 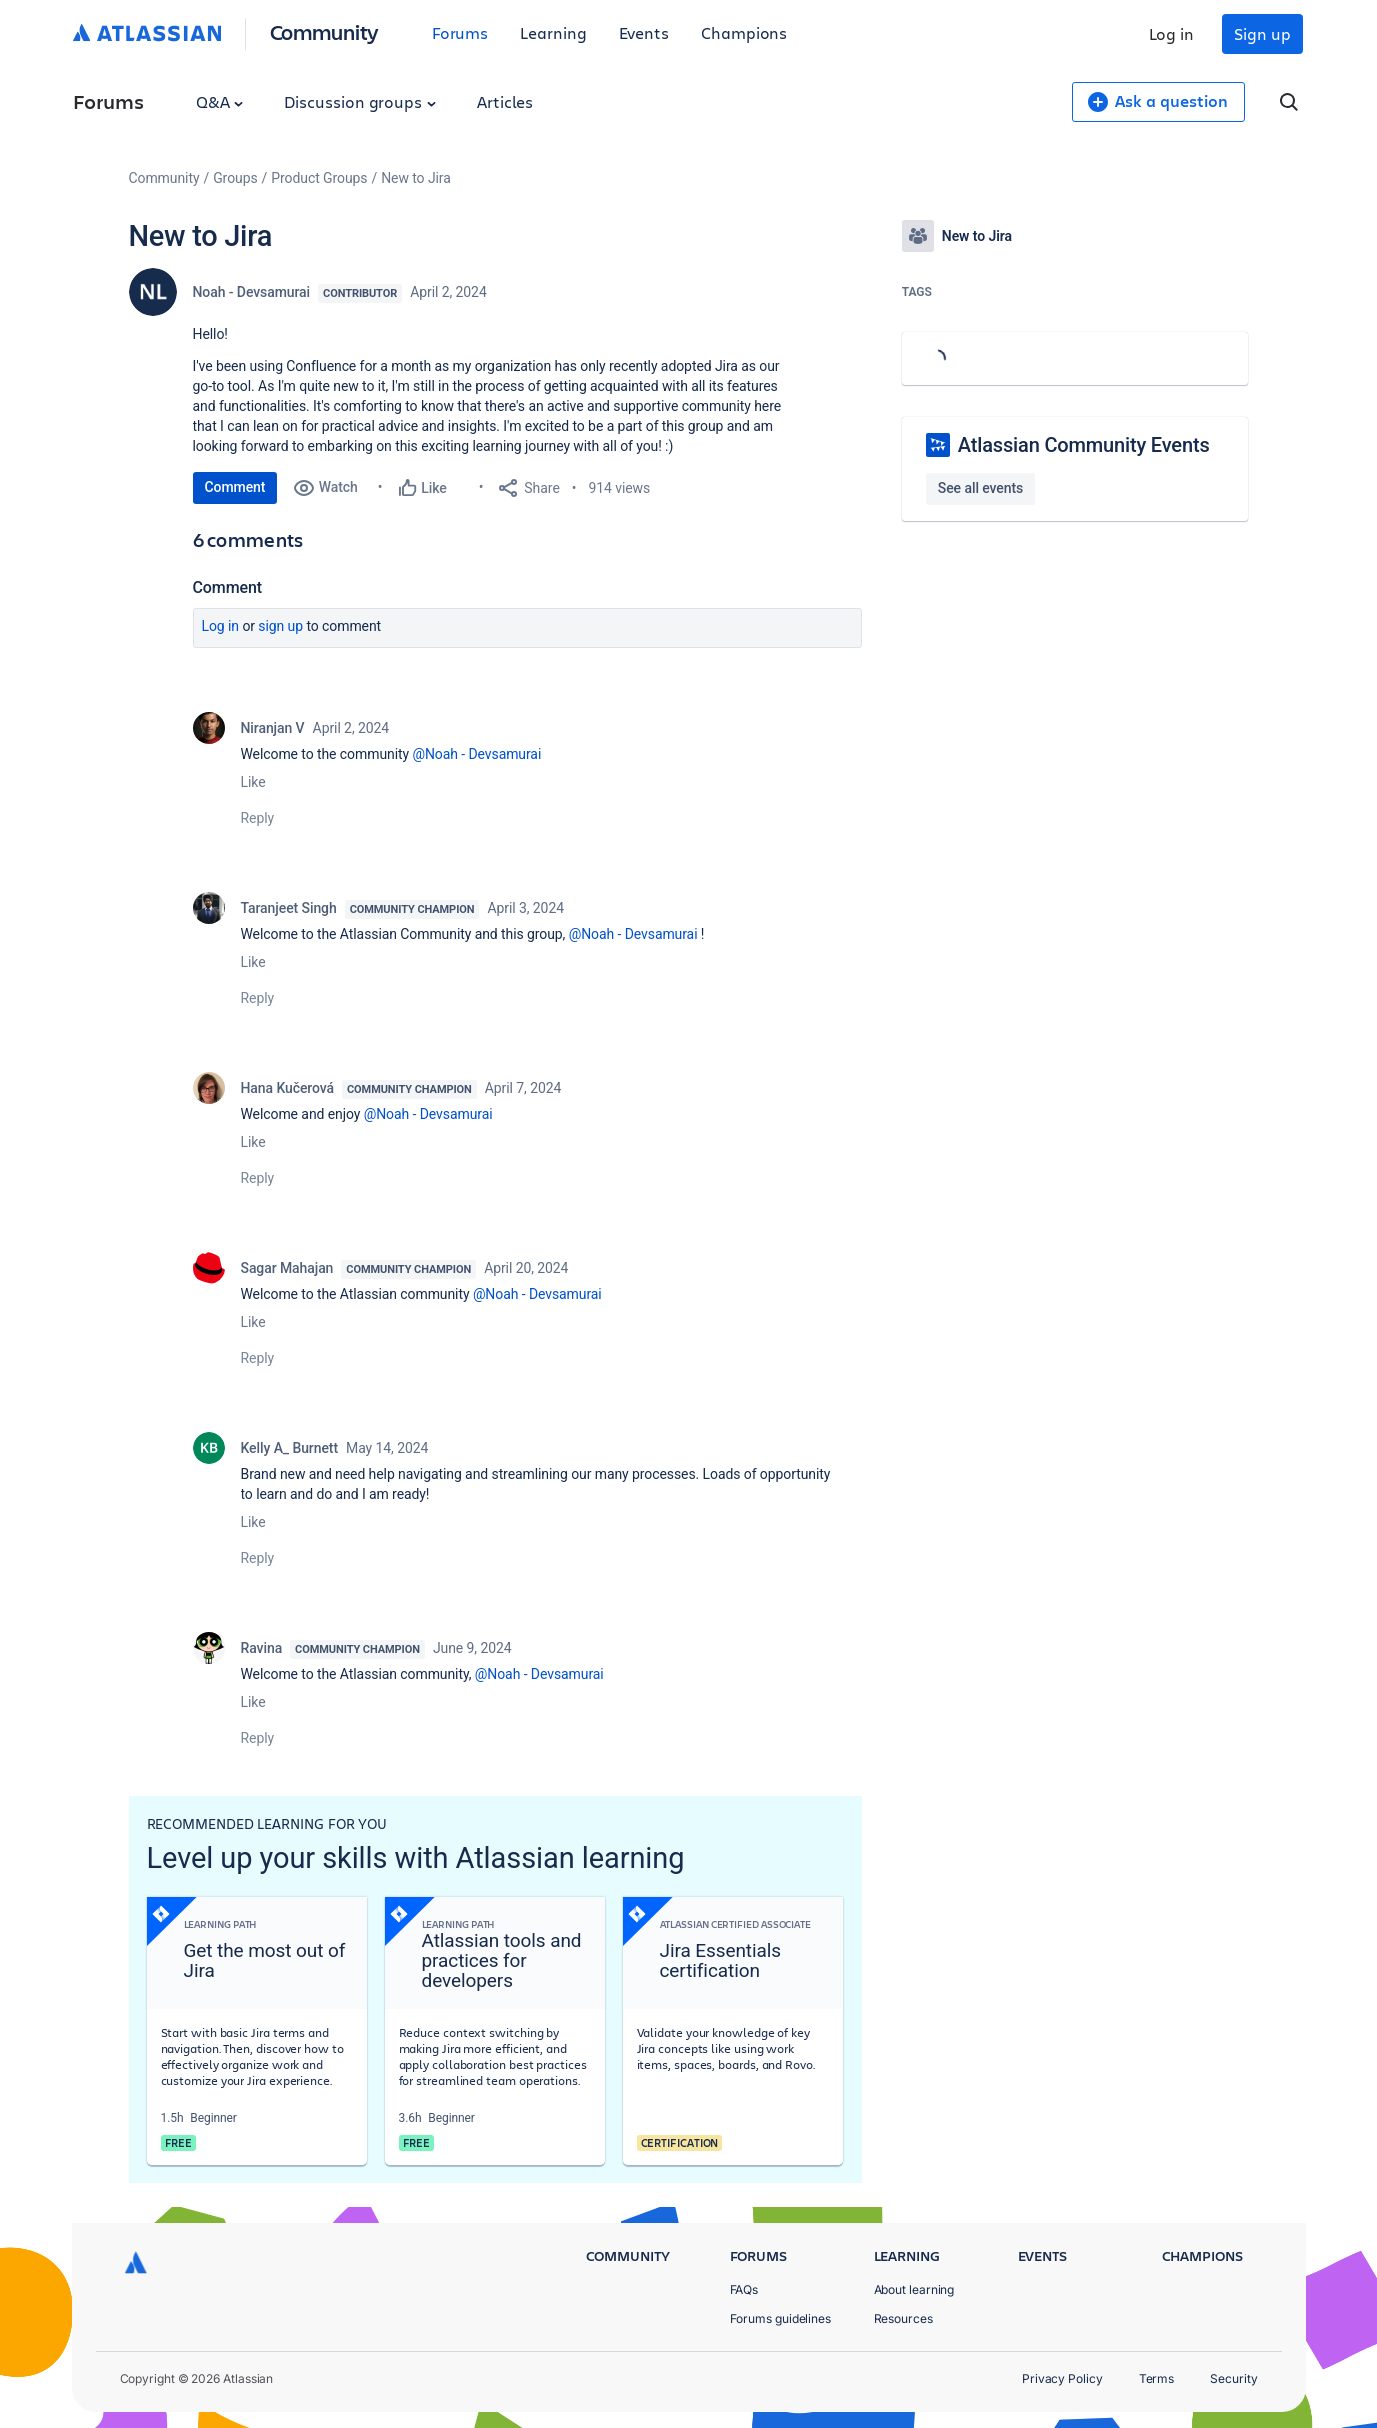 I want to click on Learning, so click(x=553, y=32).